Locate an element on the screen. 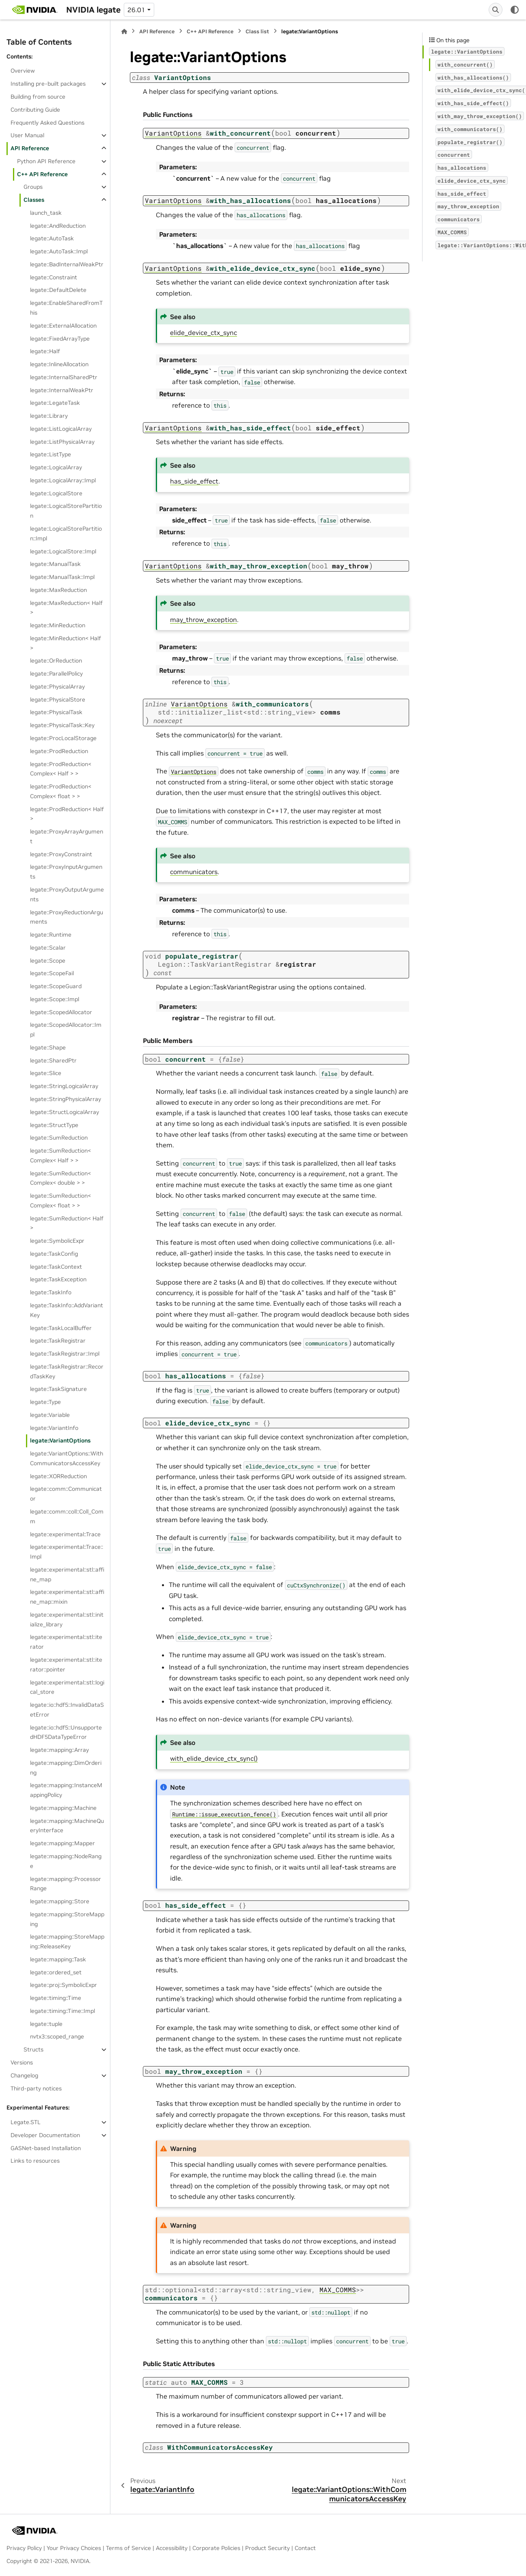 Image resolution: width=526 pixels, height=2576 pixels. Links to resources is located at coordinates (35, 2160).